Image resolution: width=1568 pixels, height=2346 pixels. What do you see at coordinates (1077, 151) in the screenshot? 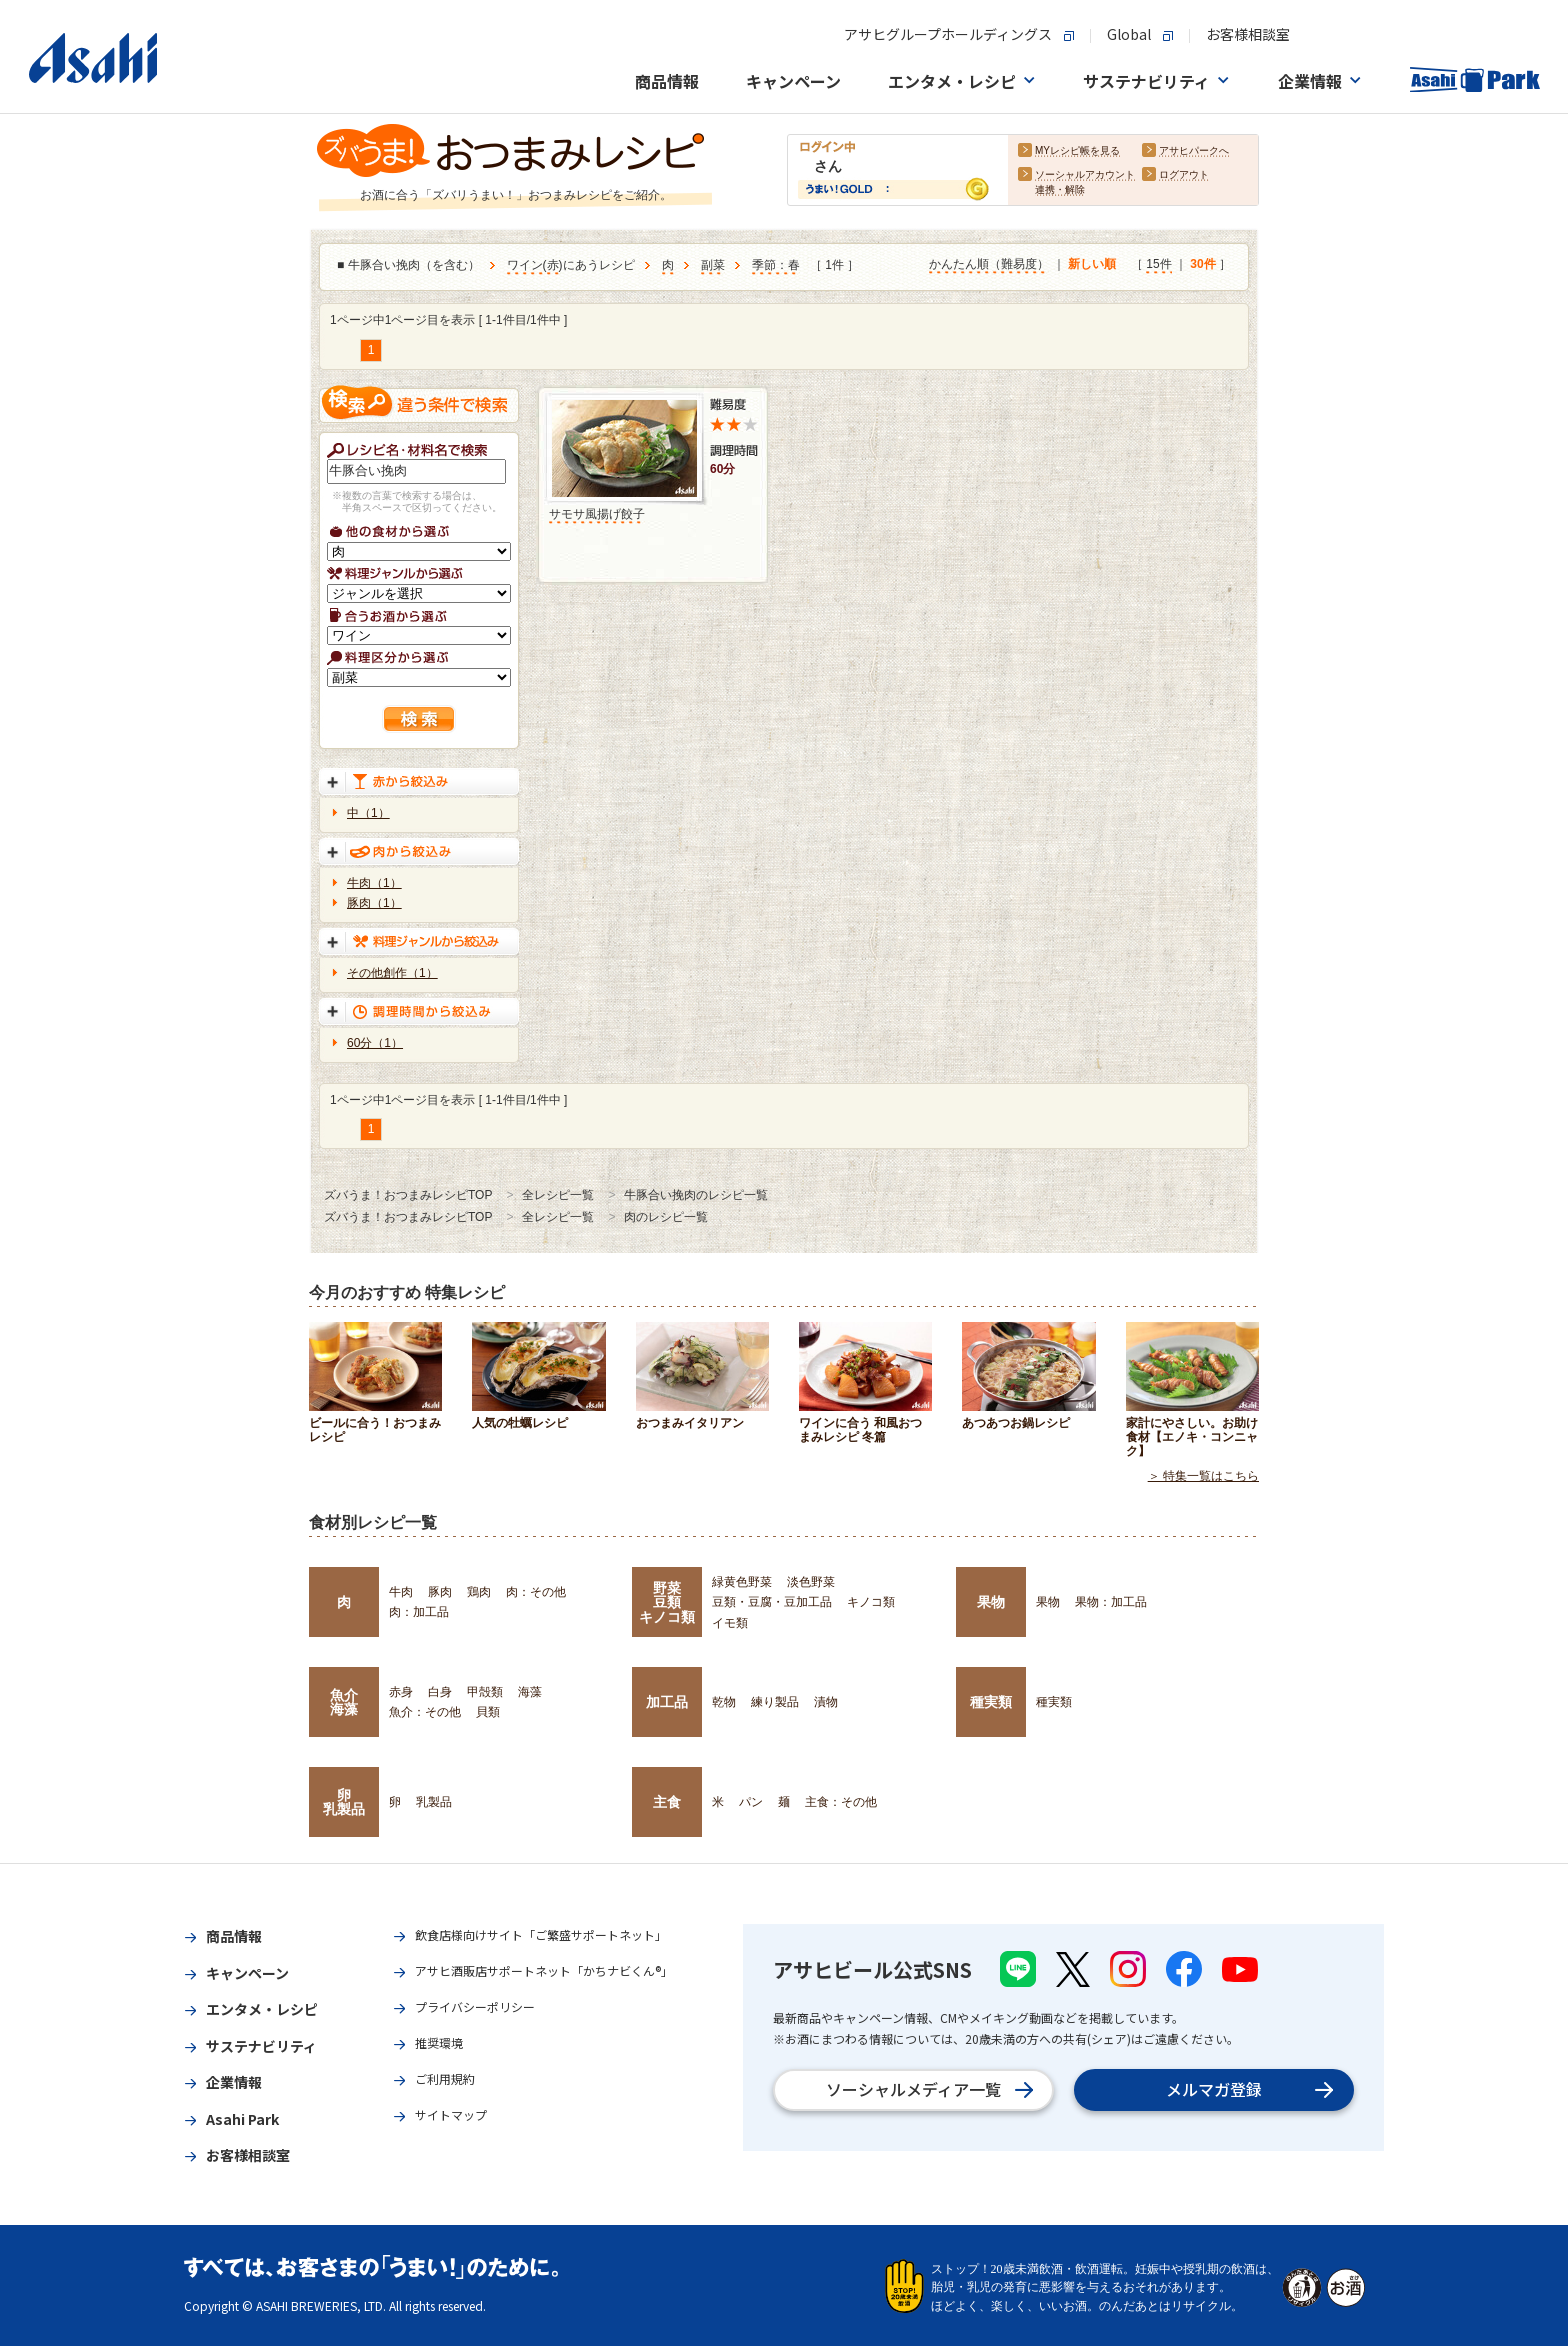
I see `MYレシピ帳を見る` at bounding box center [1077, 151].